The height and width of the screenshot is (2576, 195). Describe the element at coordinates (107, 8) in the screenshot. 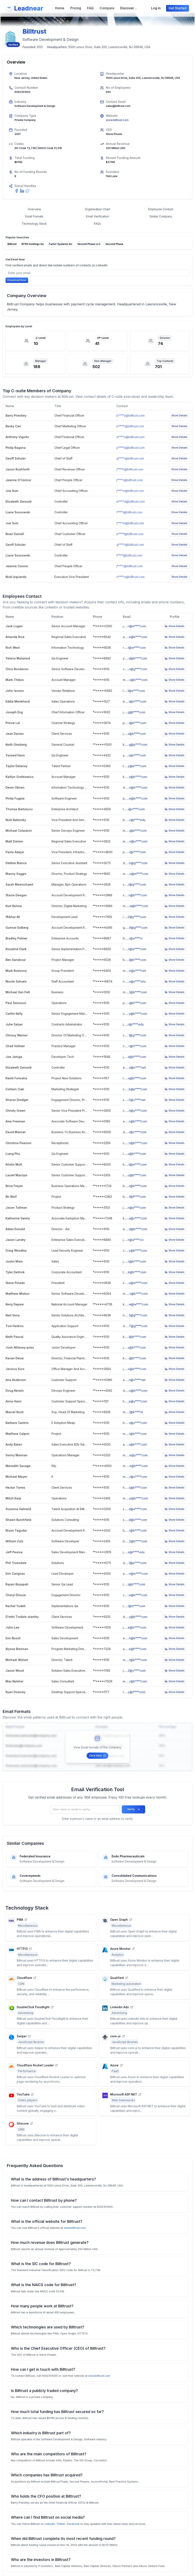

I see `Compare` at that location.